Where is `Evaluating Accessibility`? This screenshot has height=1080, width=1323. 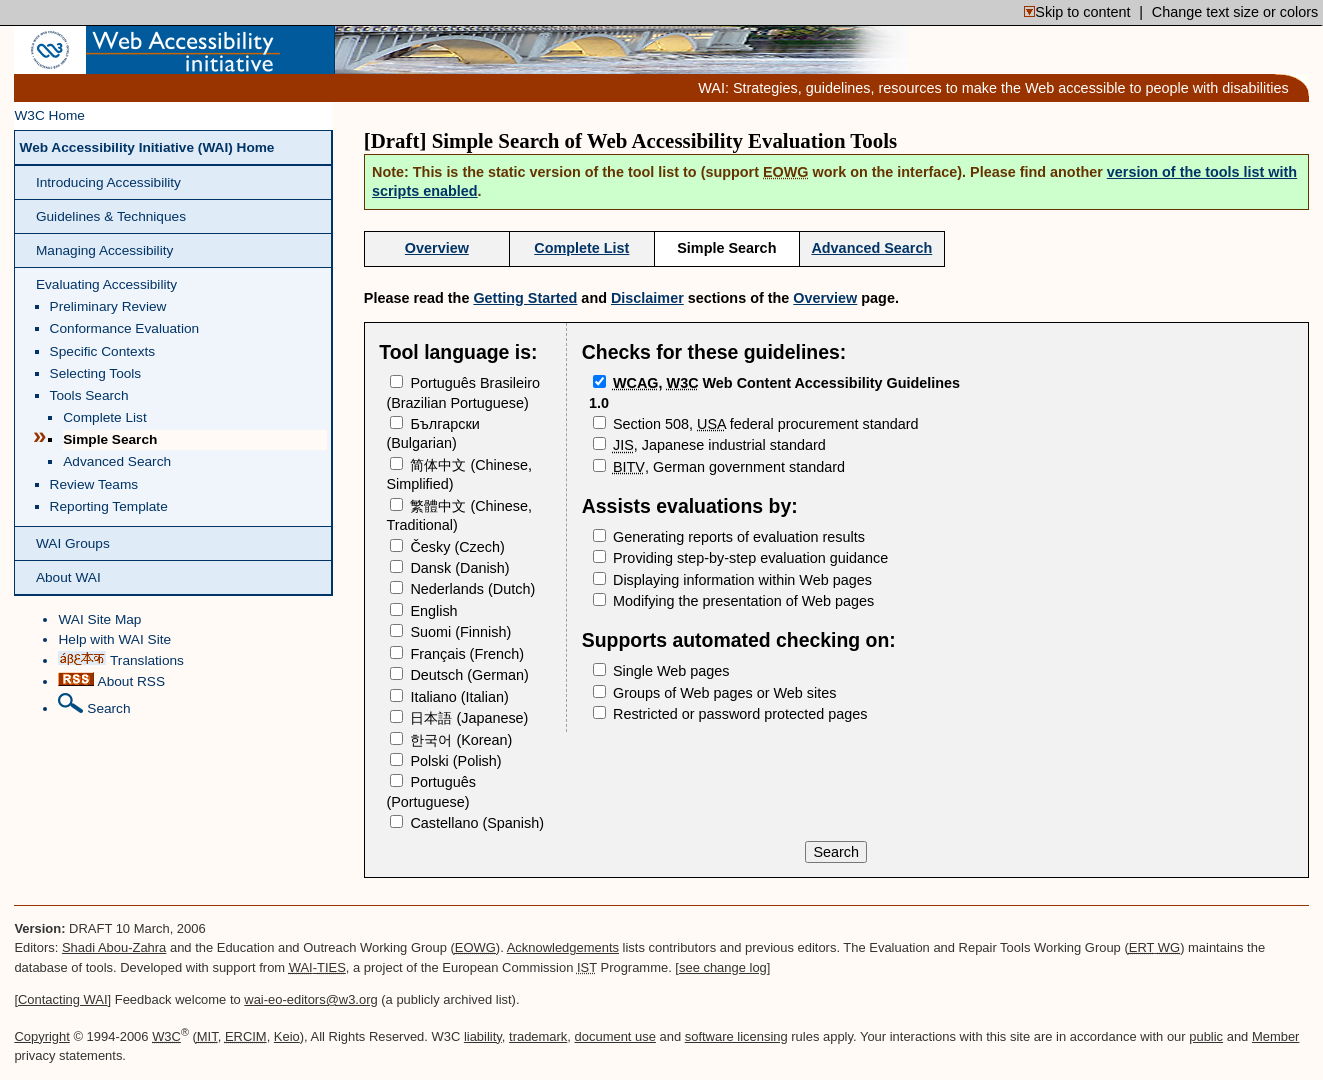 Evaluating Accessibility is located at coordinates (106, 284).